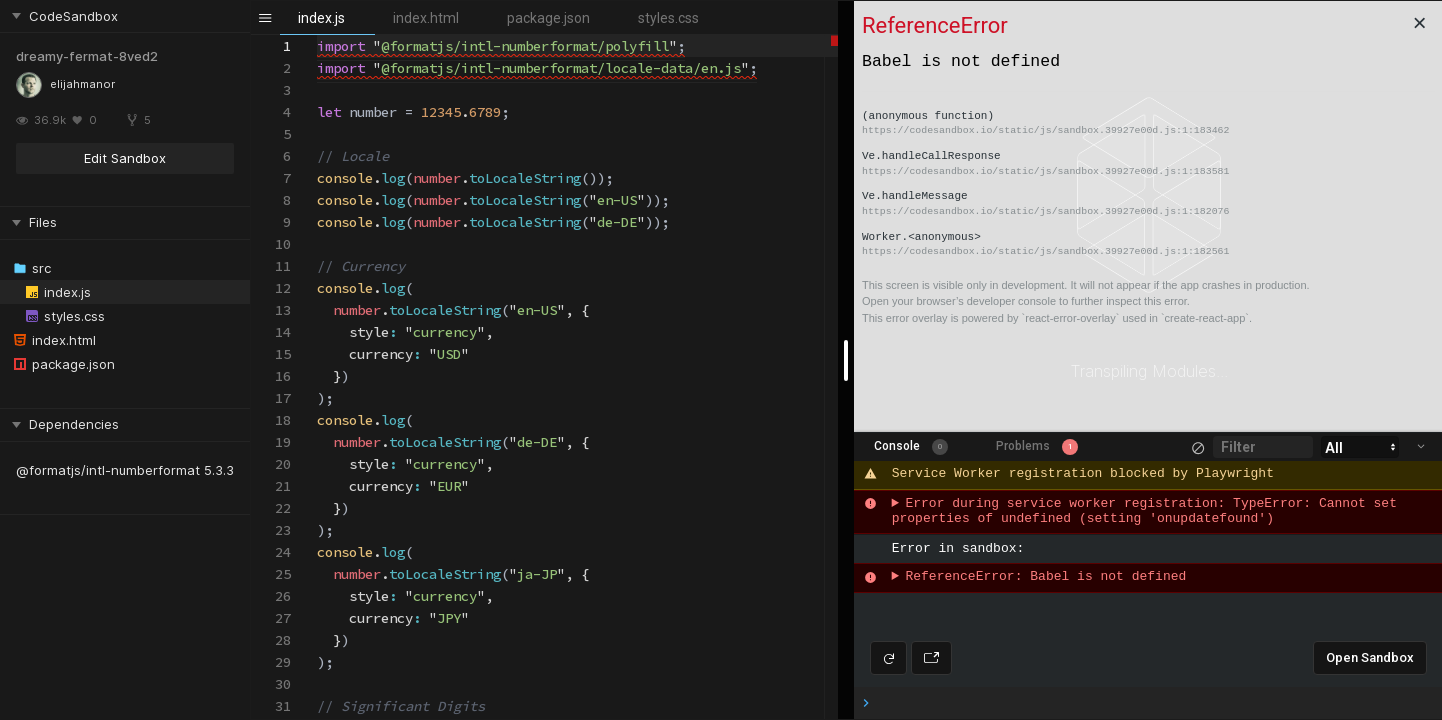  What do you see at coordinates (888, 658) in the screenshot?
I see `[Refresh preview]` at bounding box center [888, 658].